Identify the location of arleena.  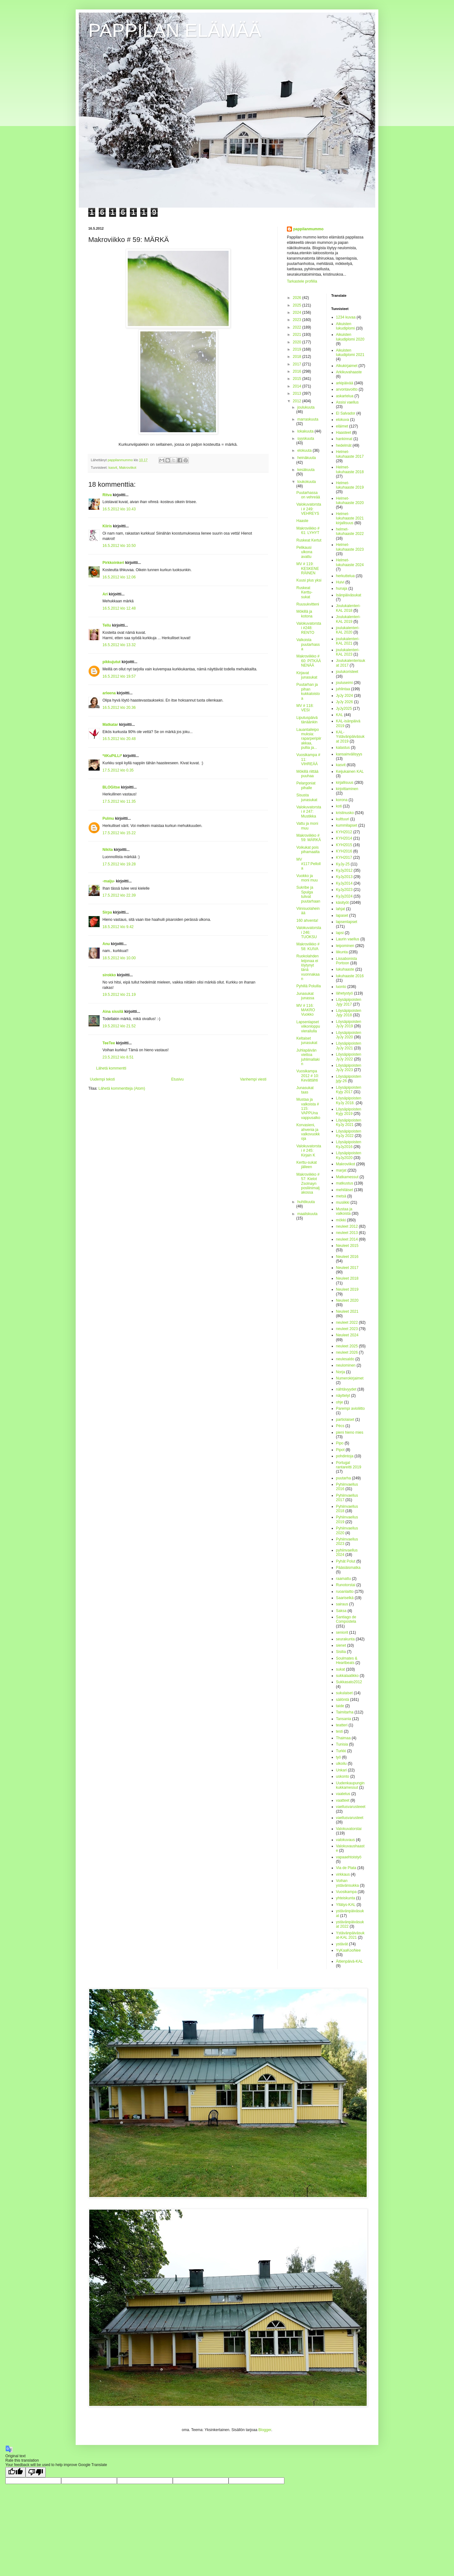
(109, 693).